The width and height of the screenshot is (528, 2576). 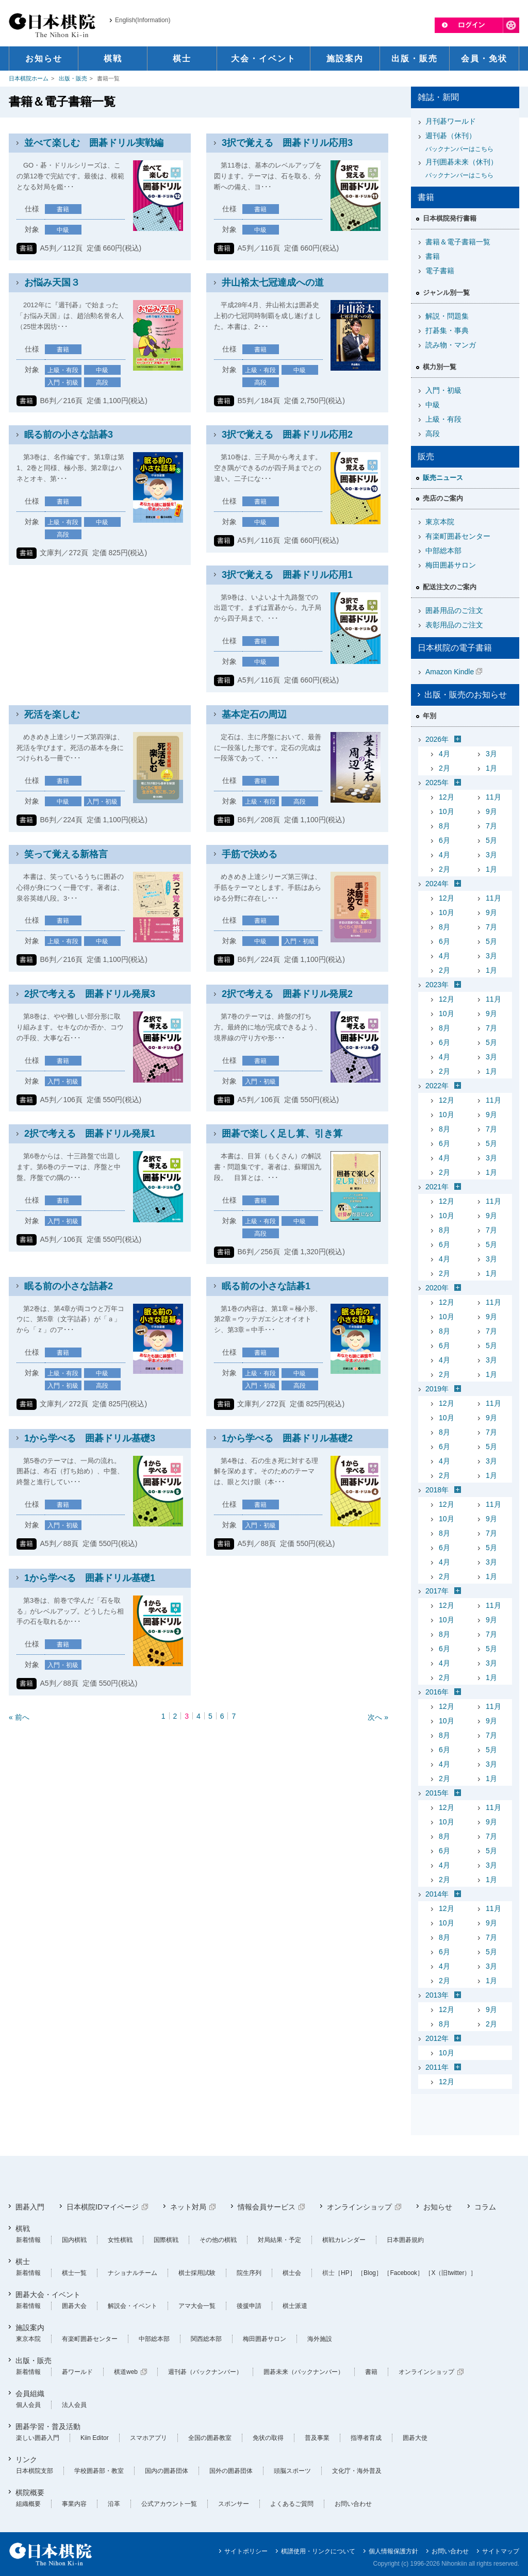 What do you see at coordinates (491, 811) in the screenshot?
I see `9月` at bounding box center [491, 811].